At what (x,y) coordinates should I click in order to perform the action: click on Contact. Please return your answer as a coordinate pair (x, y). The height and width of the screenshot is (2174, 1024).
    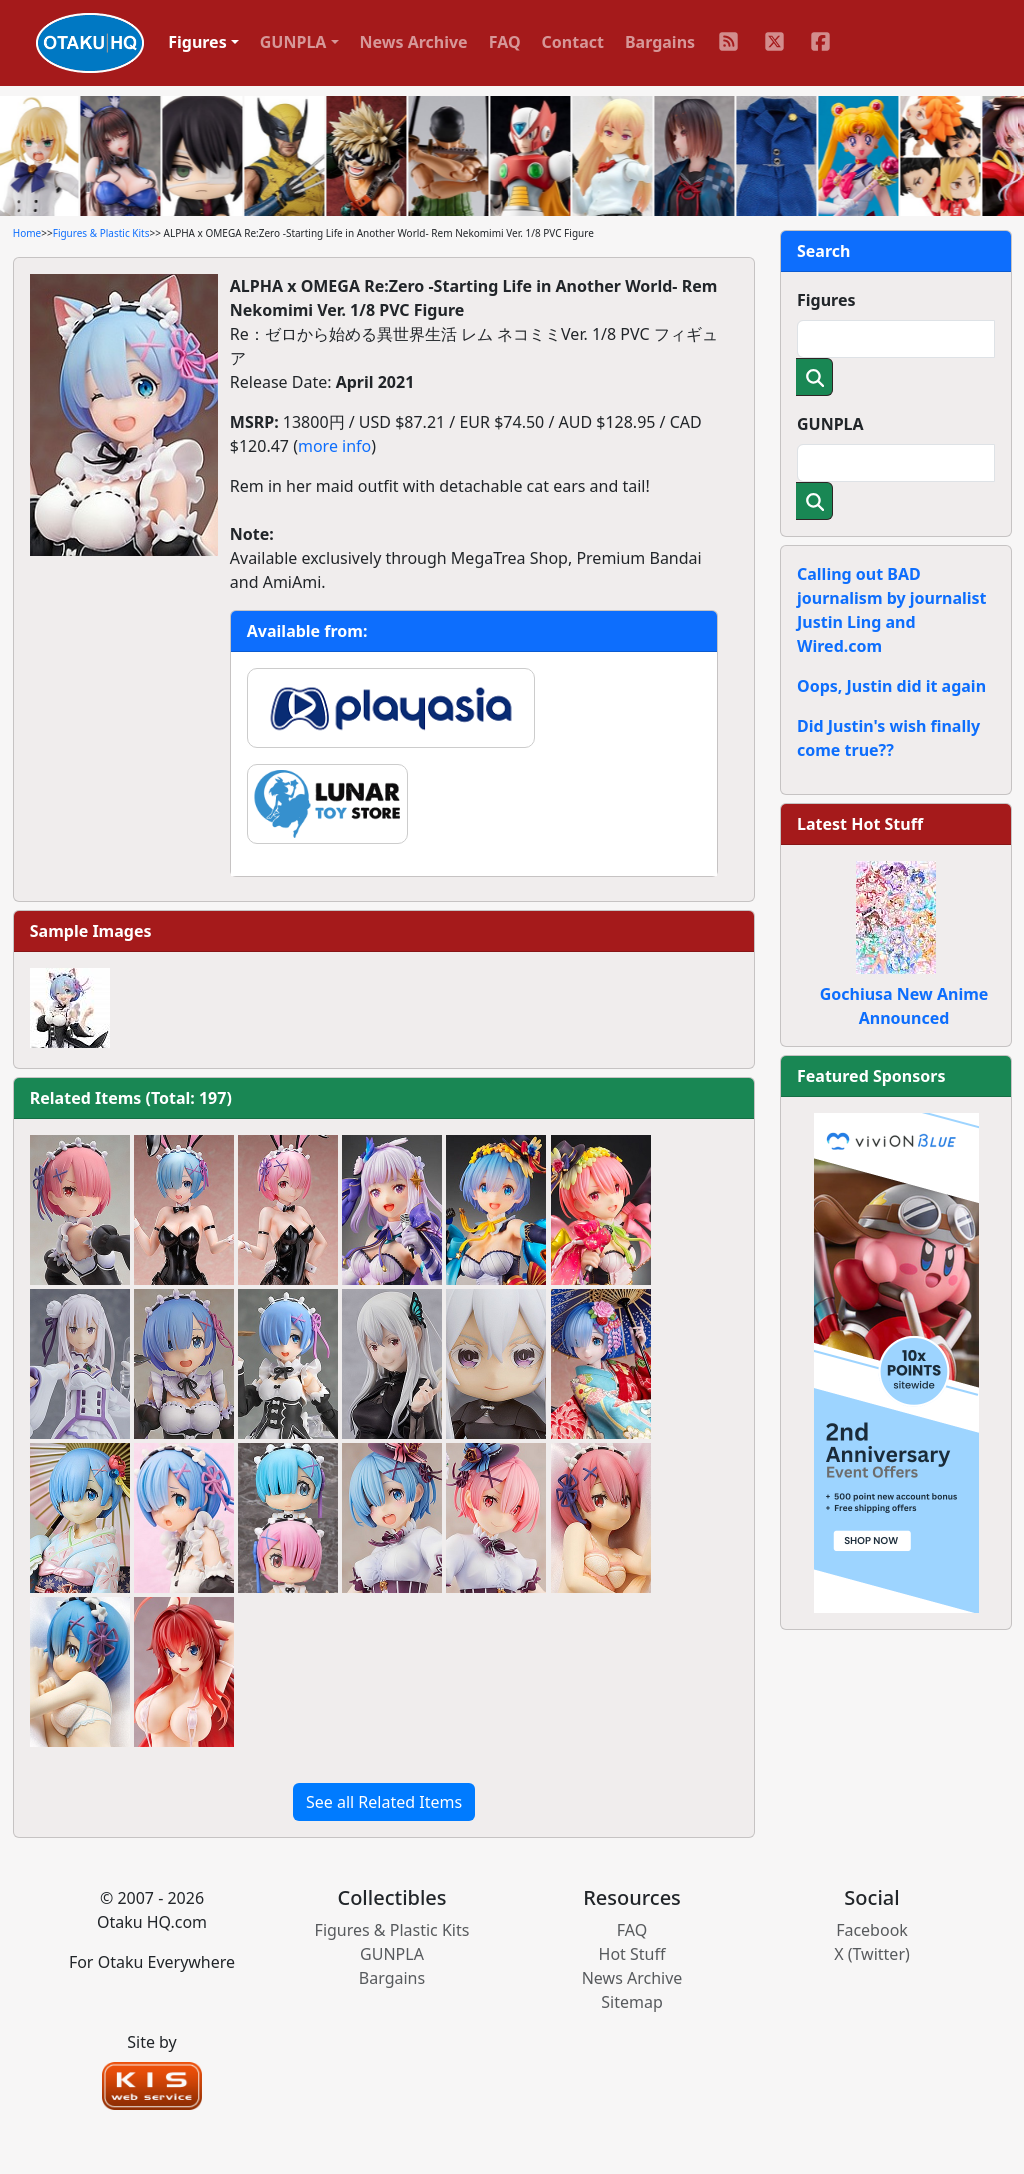
    Looking at the image, I should click on (573, 42).